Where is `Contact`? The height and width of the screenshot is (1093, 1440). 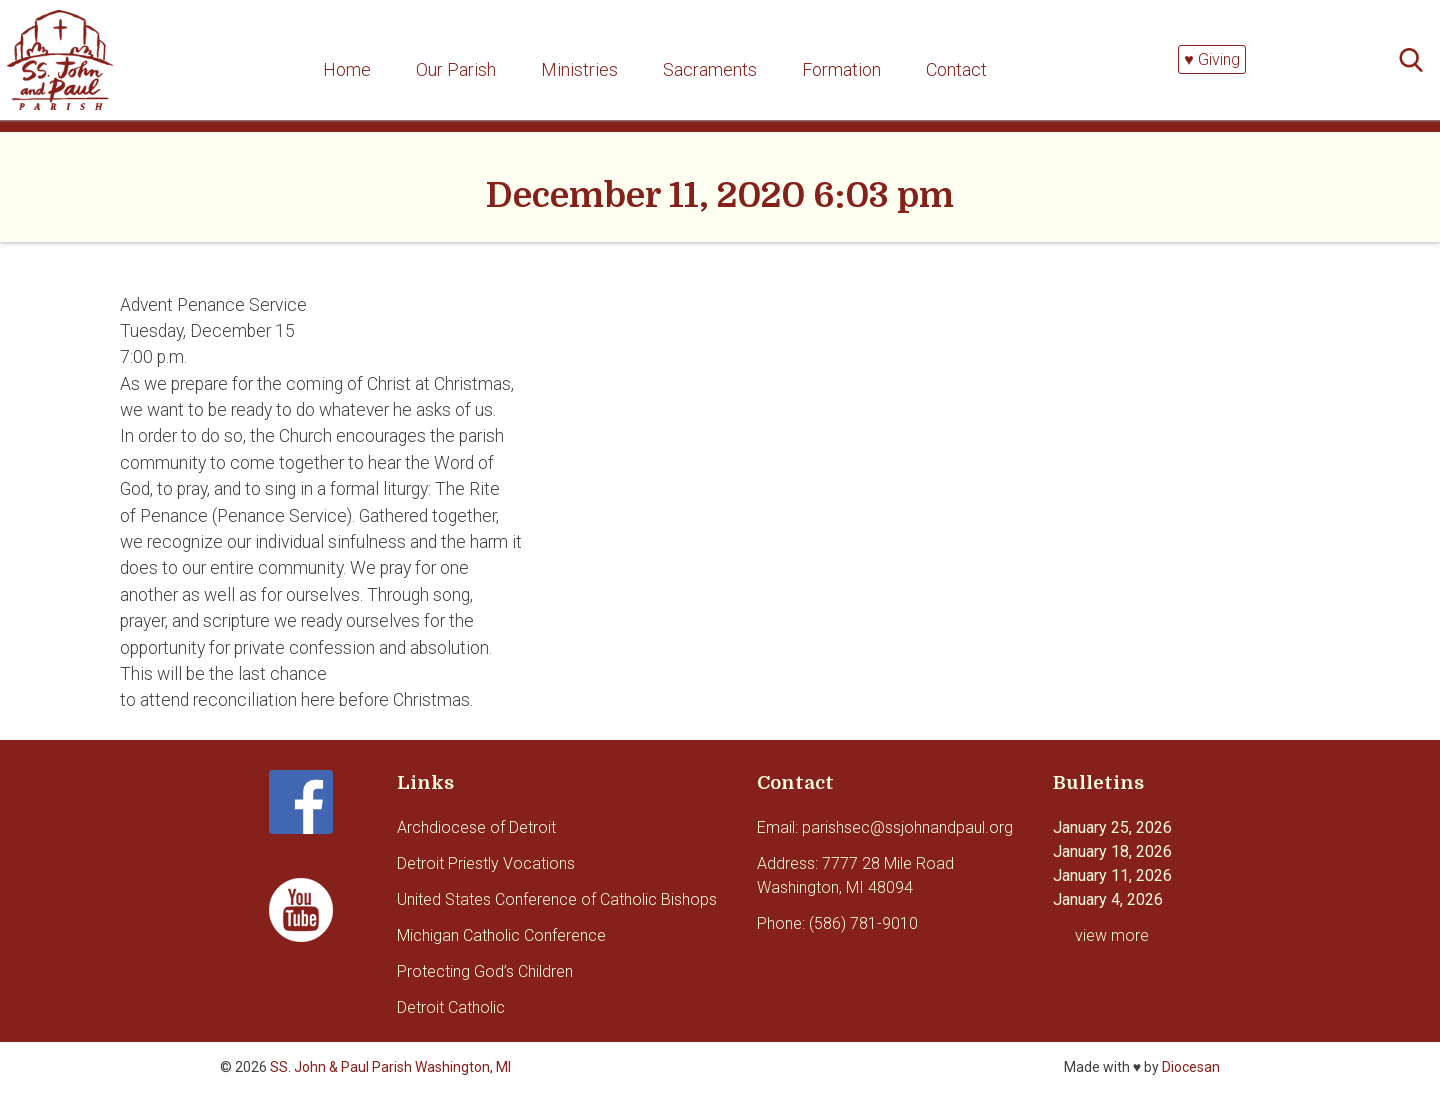
Contact is located at coordinates (956, 69).